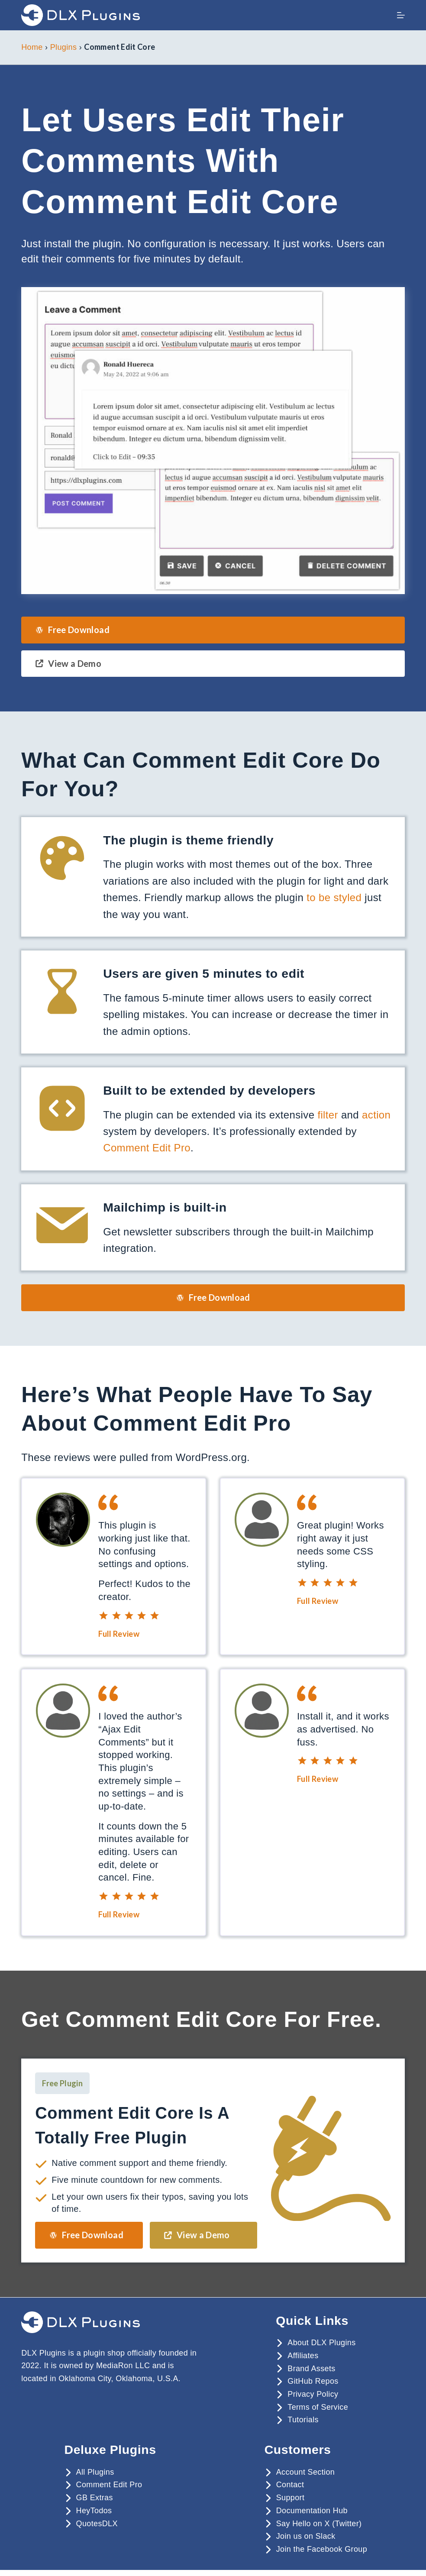 The width and height of the screenshot is (426, 2576). What do you see at coordinates (97, 2523) in the screenshot?
I see `QuotesDLX` at bounding box center [97, 2523].